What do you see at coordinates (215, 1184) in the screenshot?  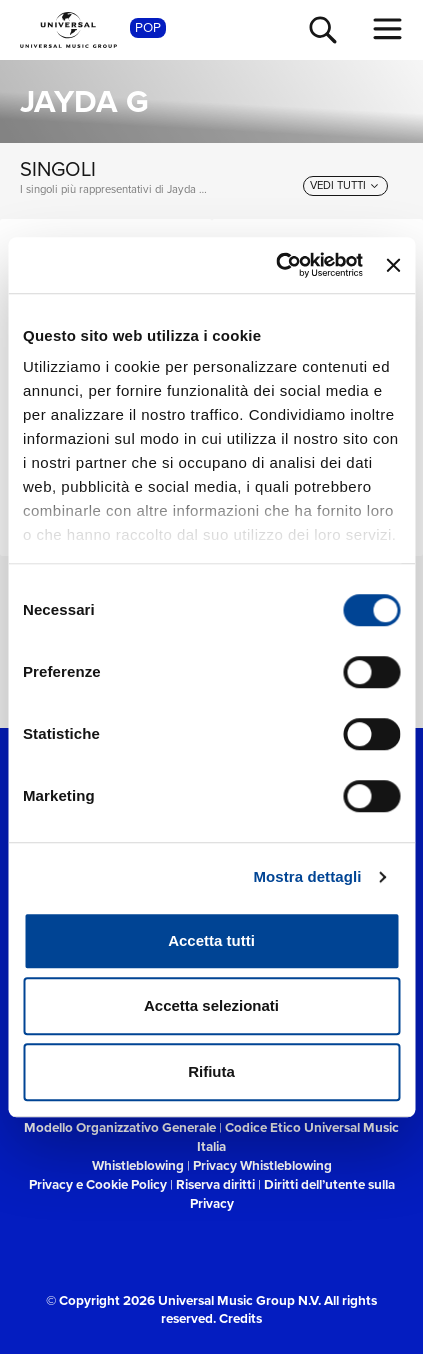 I see `Riserva diritti` at bounding box center [215, 1184].